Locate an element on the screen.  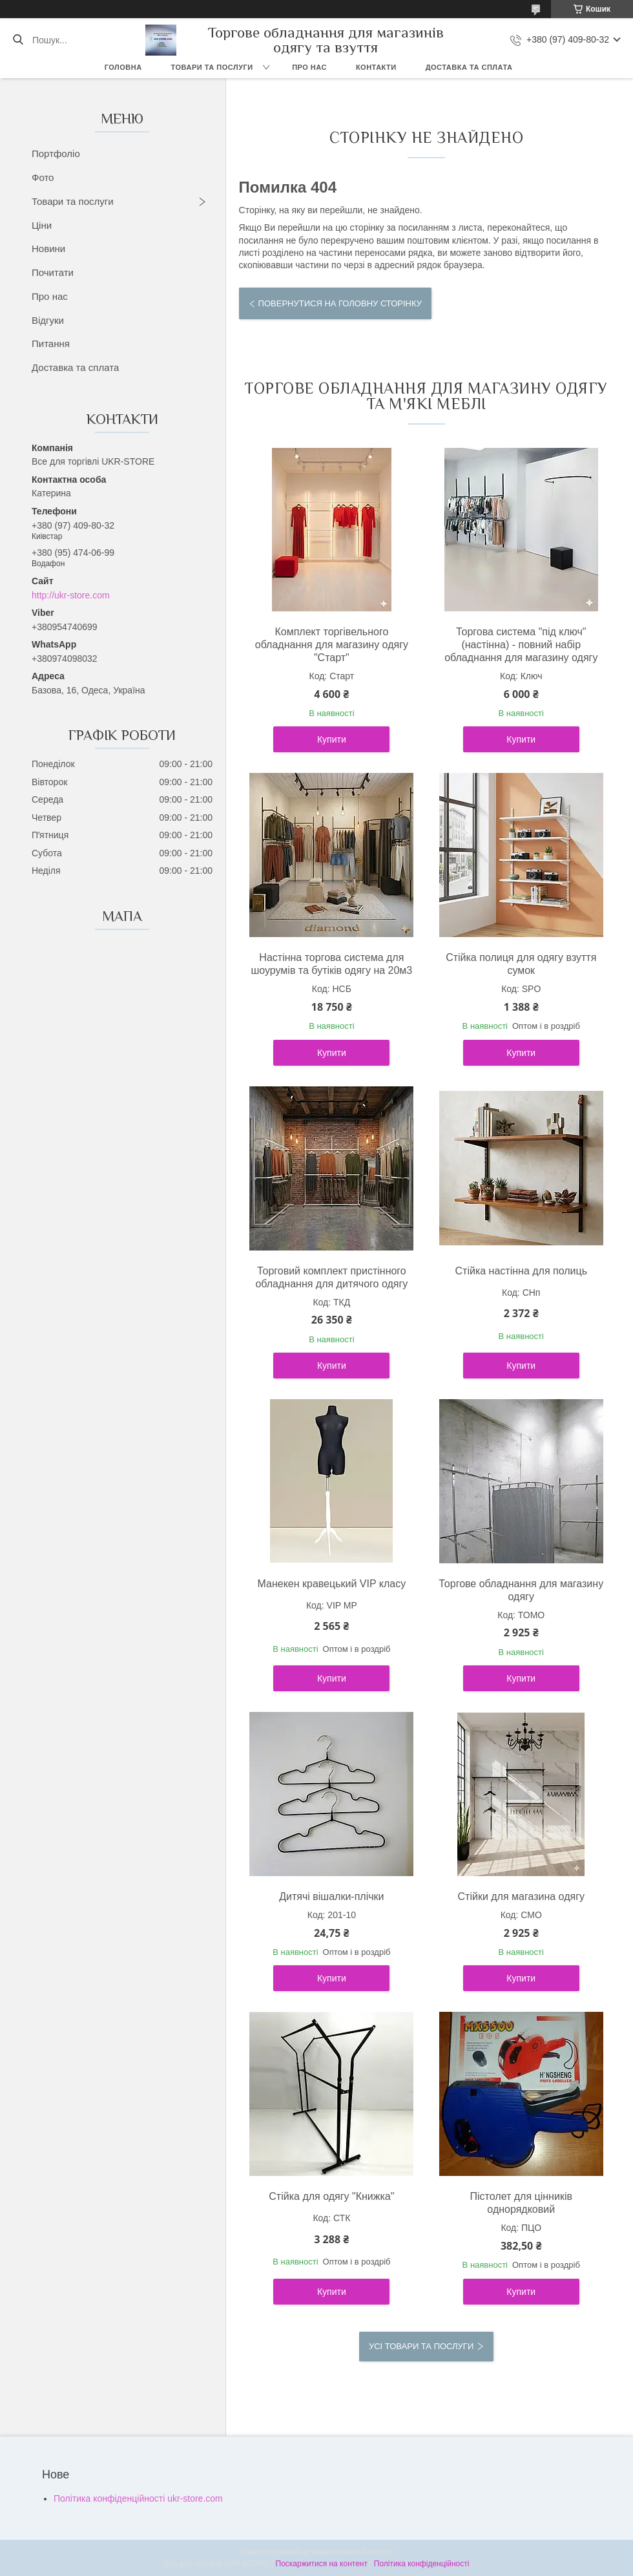
Торговий комплект пристінного обладнання для дитячого одягу is located at coordinates (331, 1277).